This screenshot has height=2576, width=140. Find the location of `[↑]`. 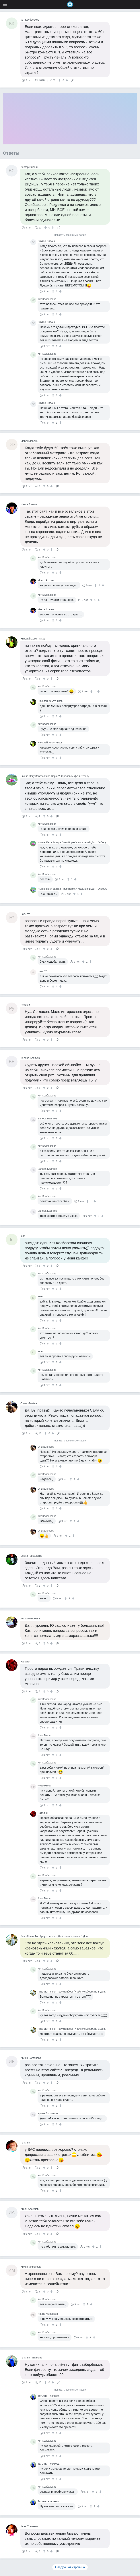

[↑] is located at coordinates (60, 80).